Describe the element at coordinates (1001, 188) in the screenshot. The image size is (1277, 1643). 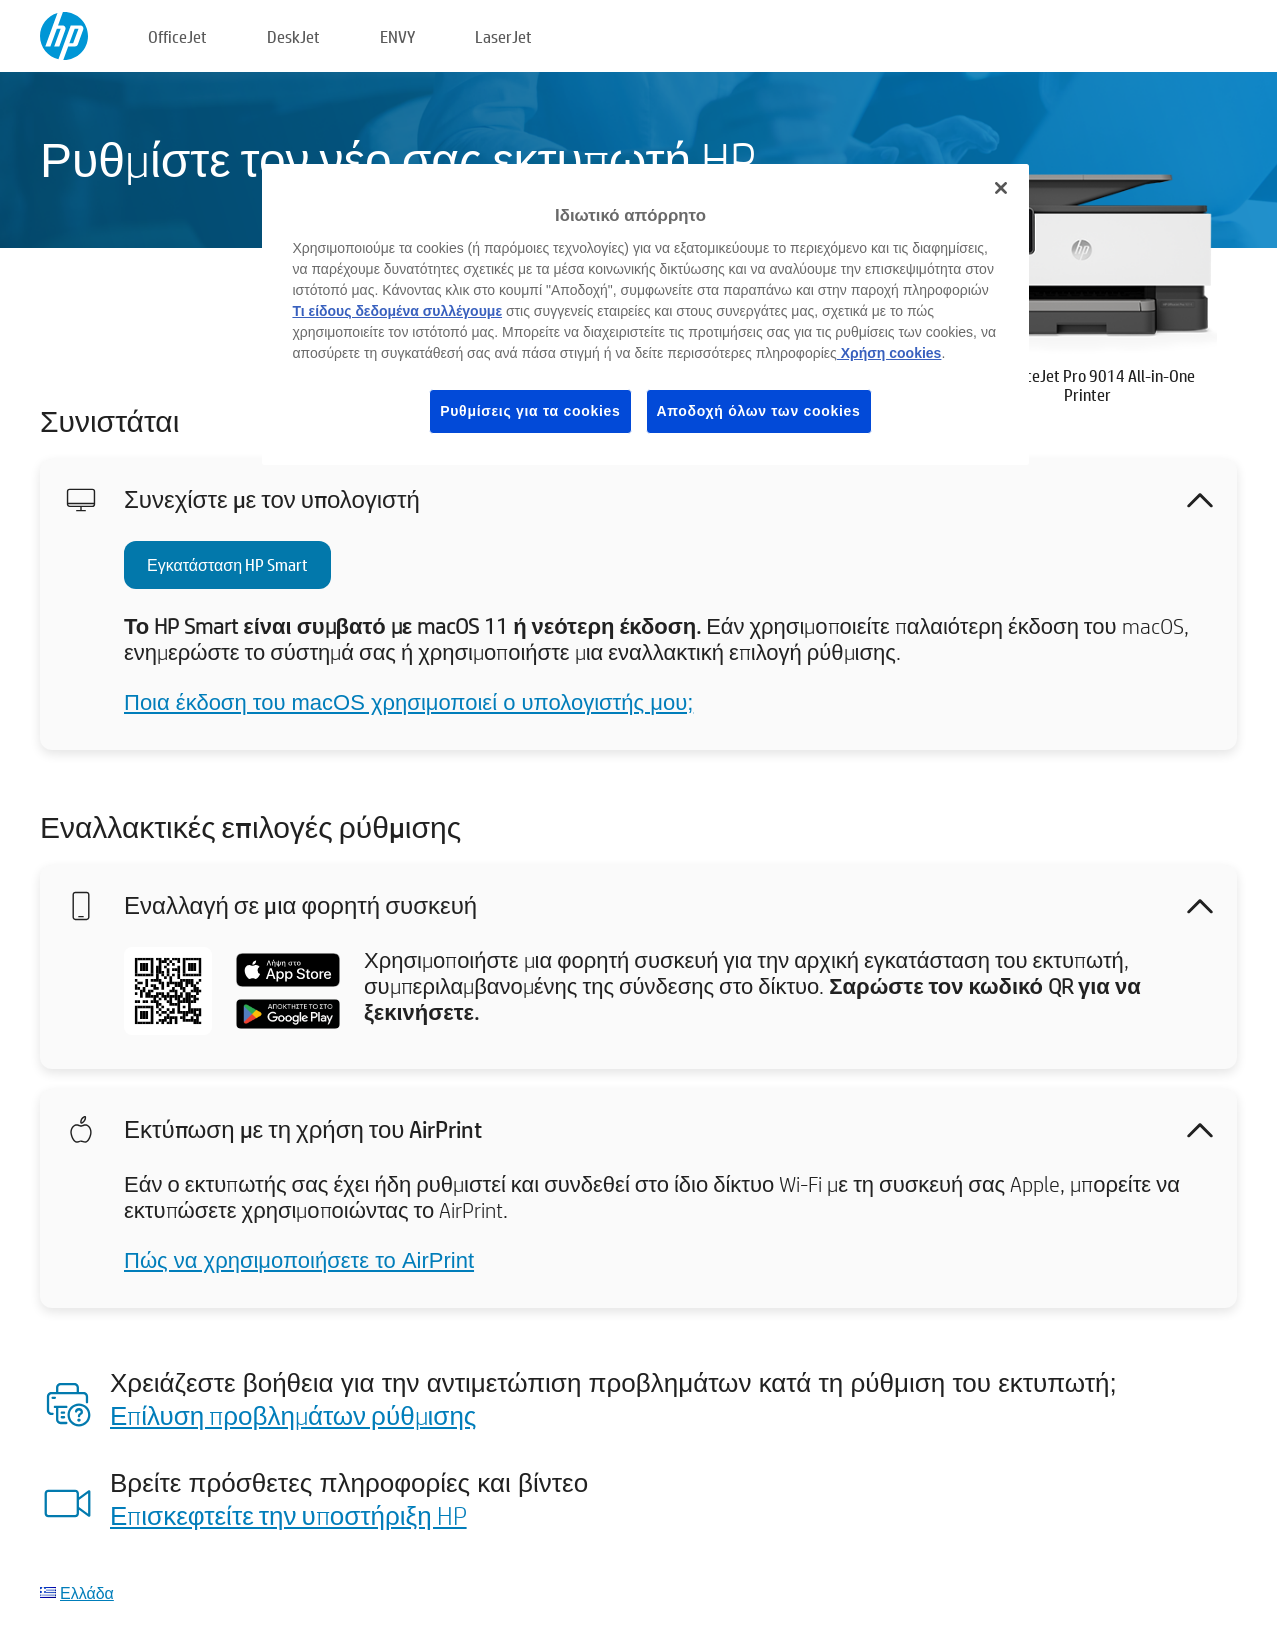
I see `[Κλείσιμο]` at that location.